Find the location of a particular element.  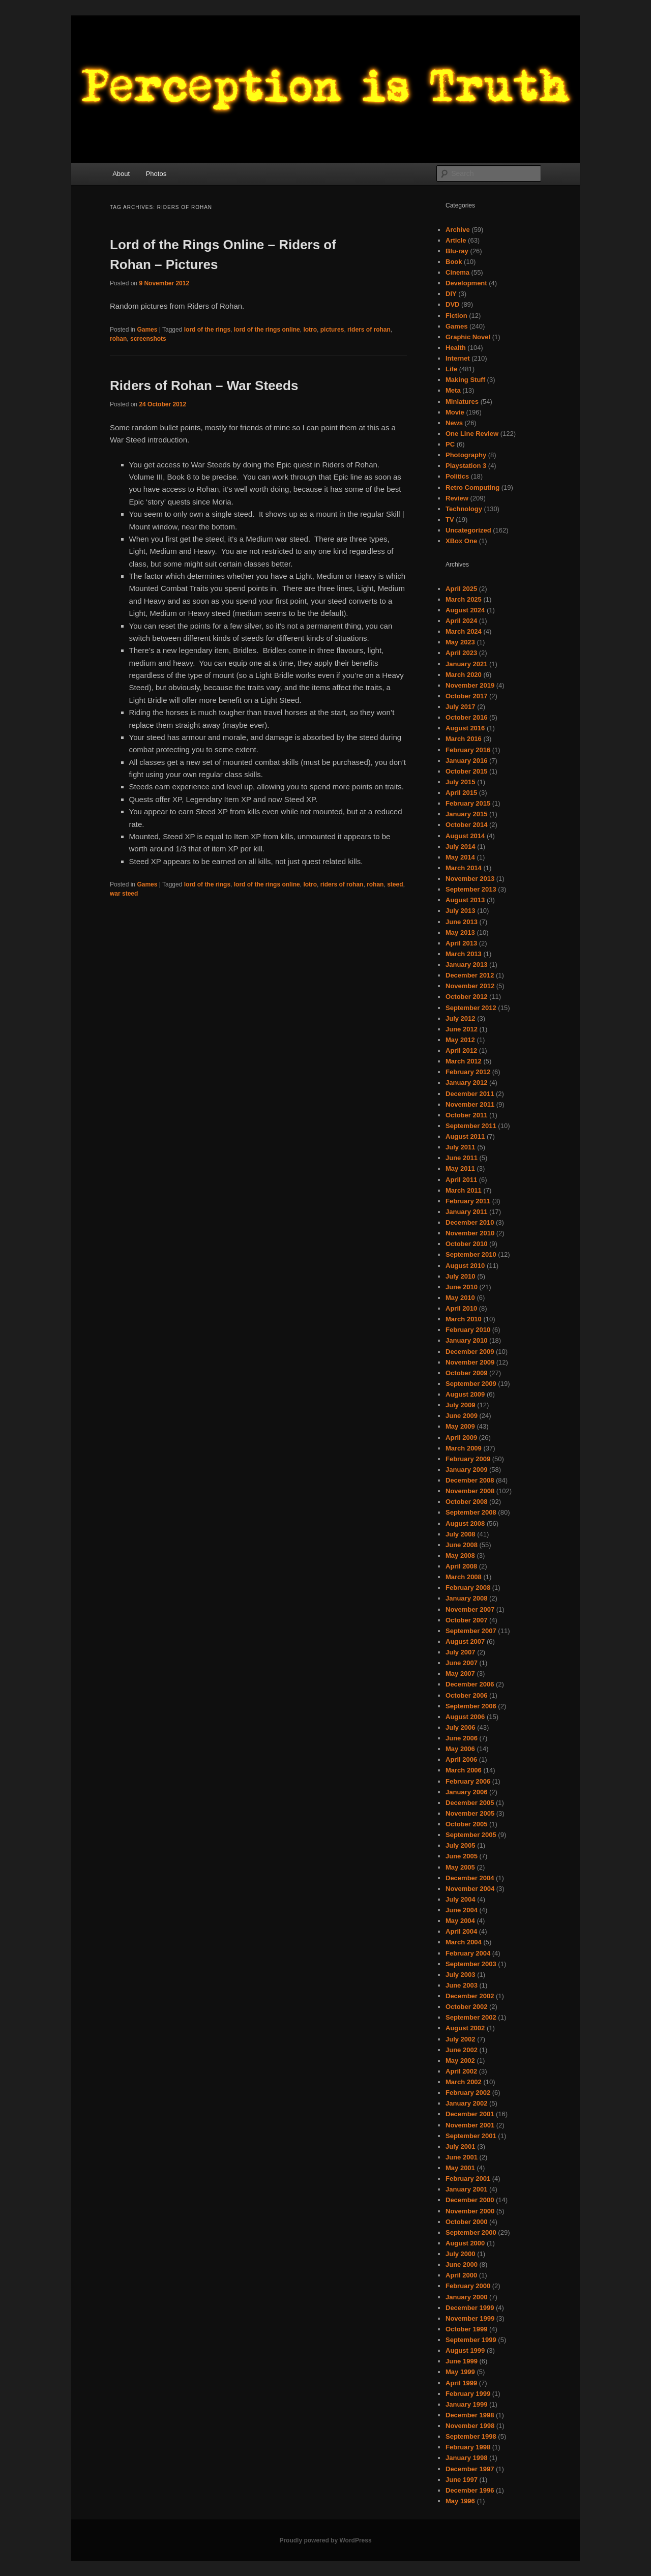

October 2007 is located at coordinates (466, 1620).